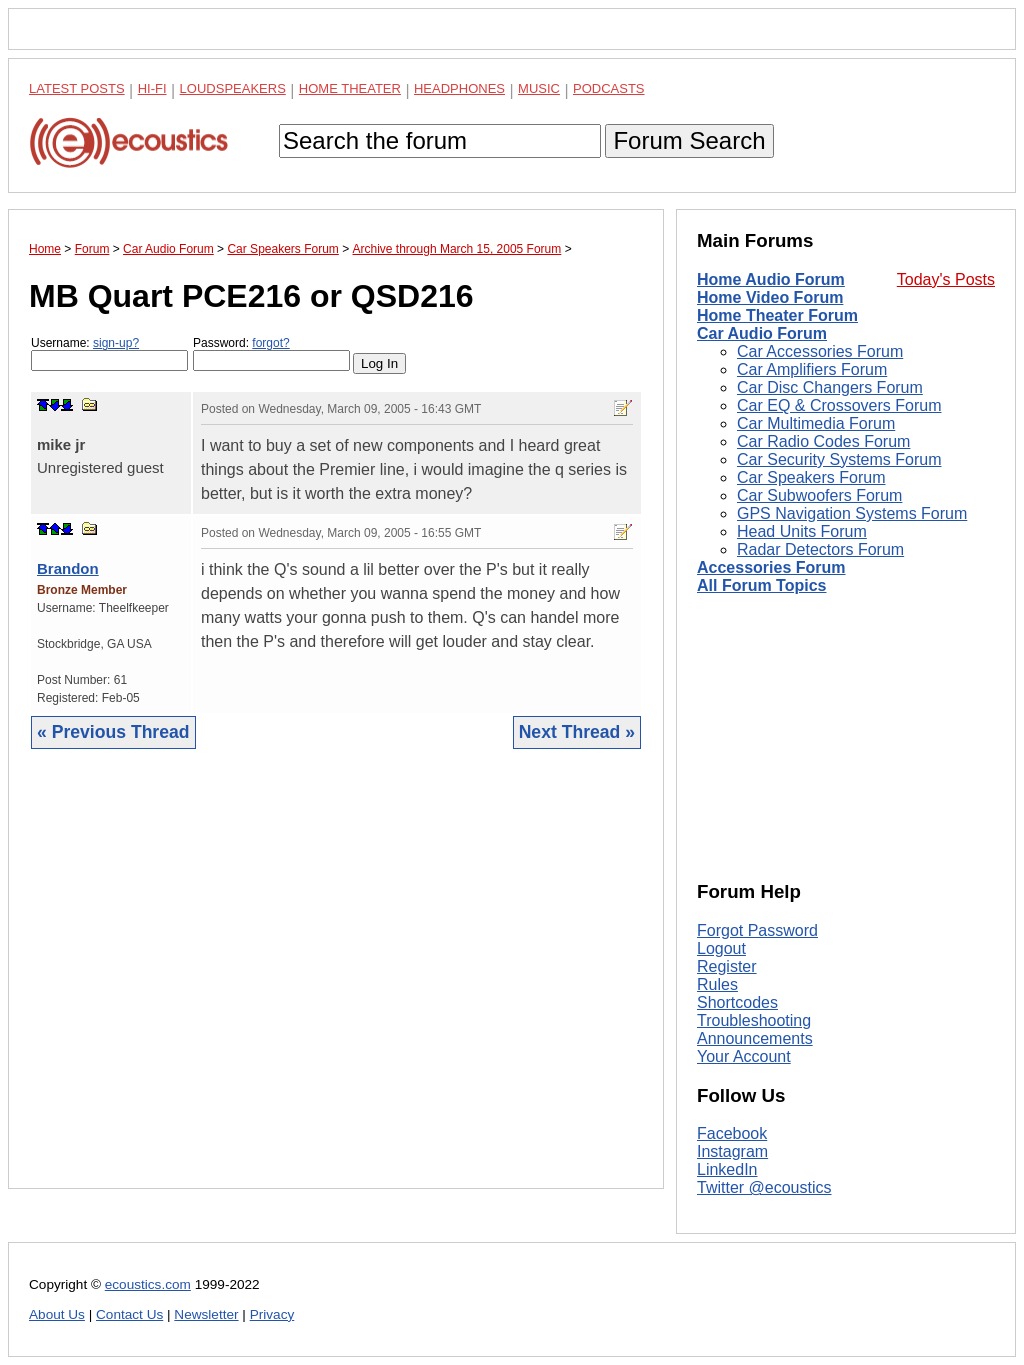  What do you see at coordinates (757, 930) in the screenshot?
I see `Forgot Password` at bounding box center [757, 930].